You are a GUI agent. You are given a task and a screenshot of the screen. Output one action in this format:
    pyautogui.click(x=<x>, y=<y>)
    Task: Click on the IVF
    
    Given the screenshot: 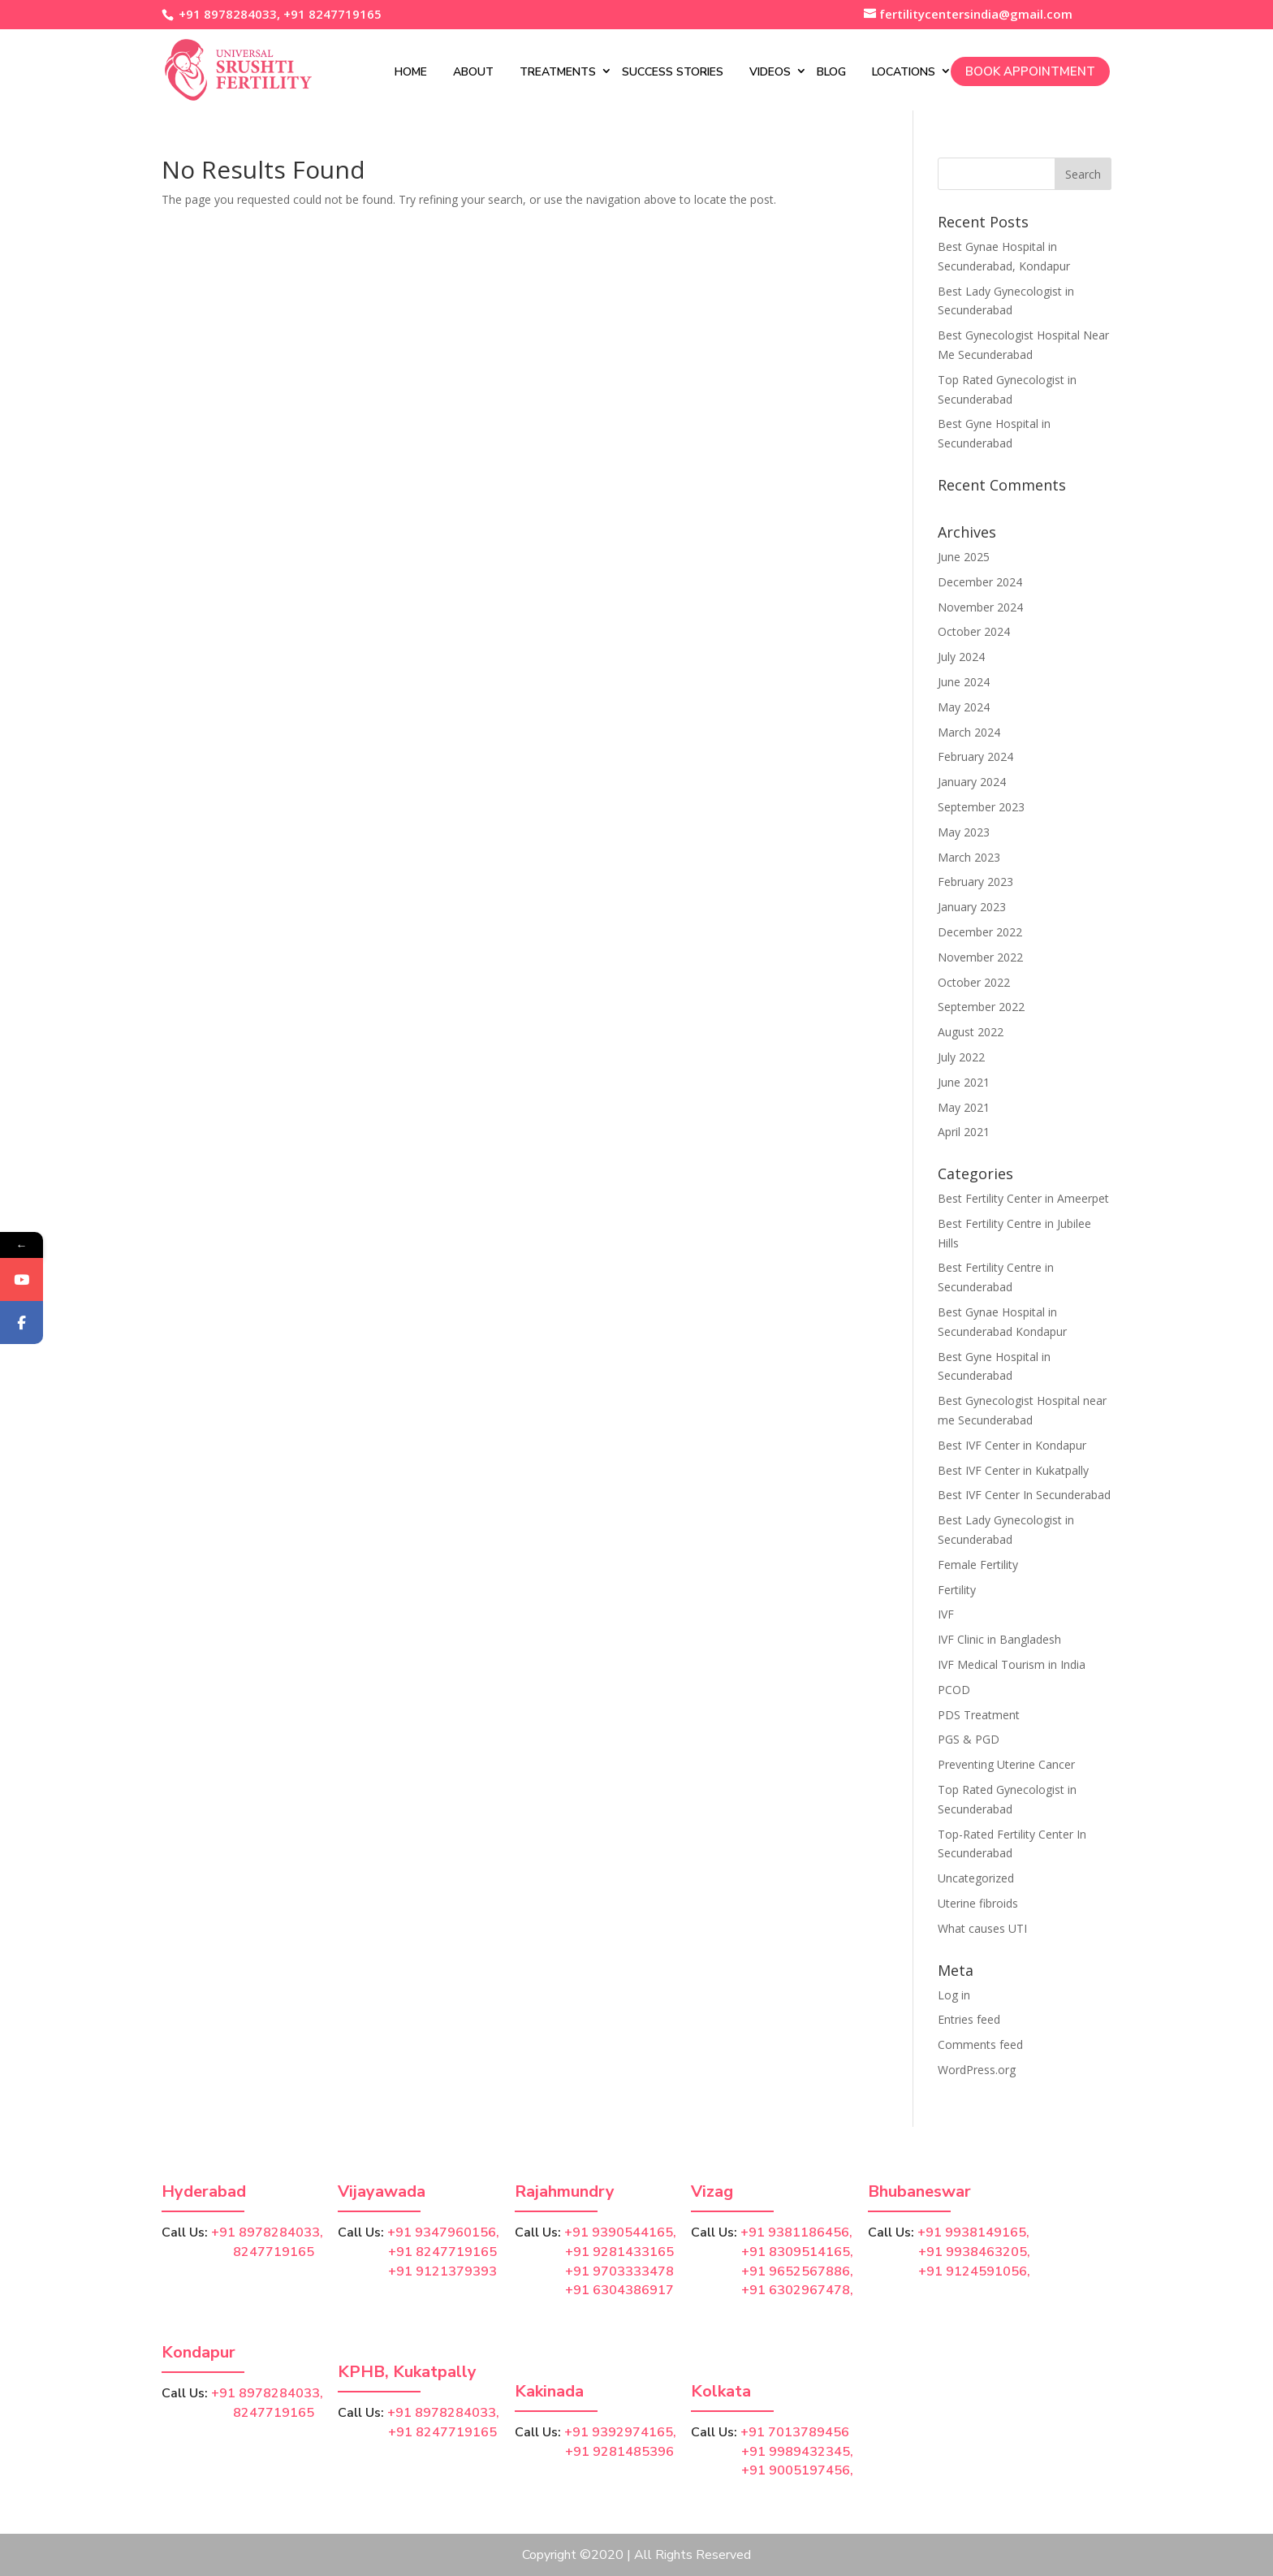 What is the action you would take?
    pyautogui.click(x=946, y=1614)
    